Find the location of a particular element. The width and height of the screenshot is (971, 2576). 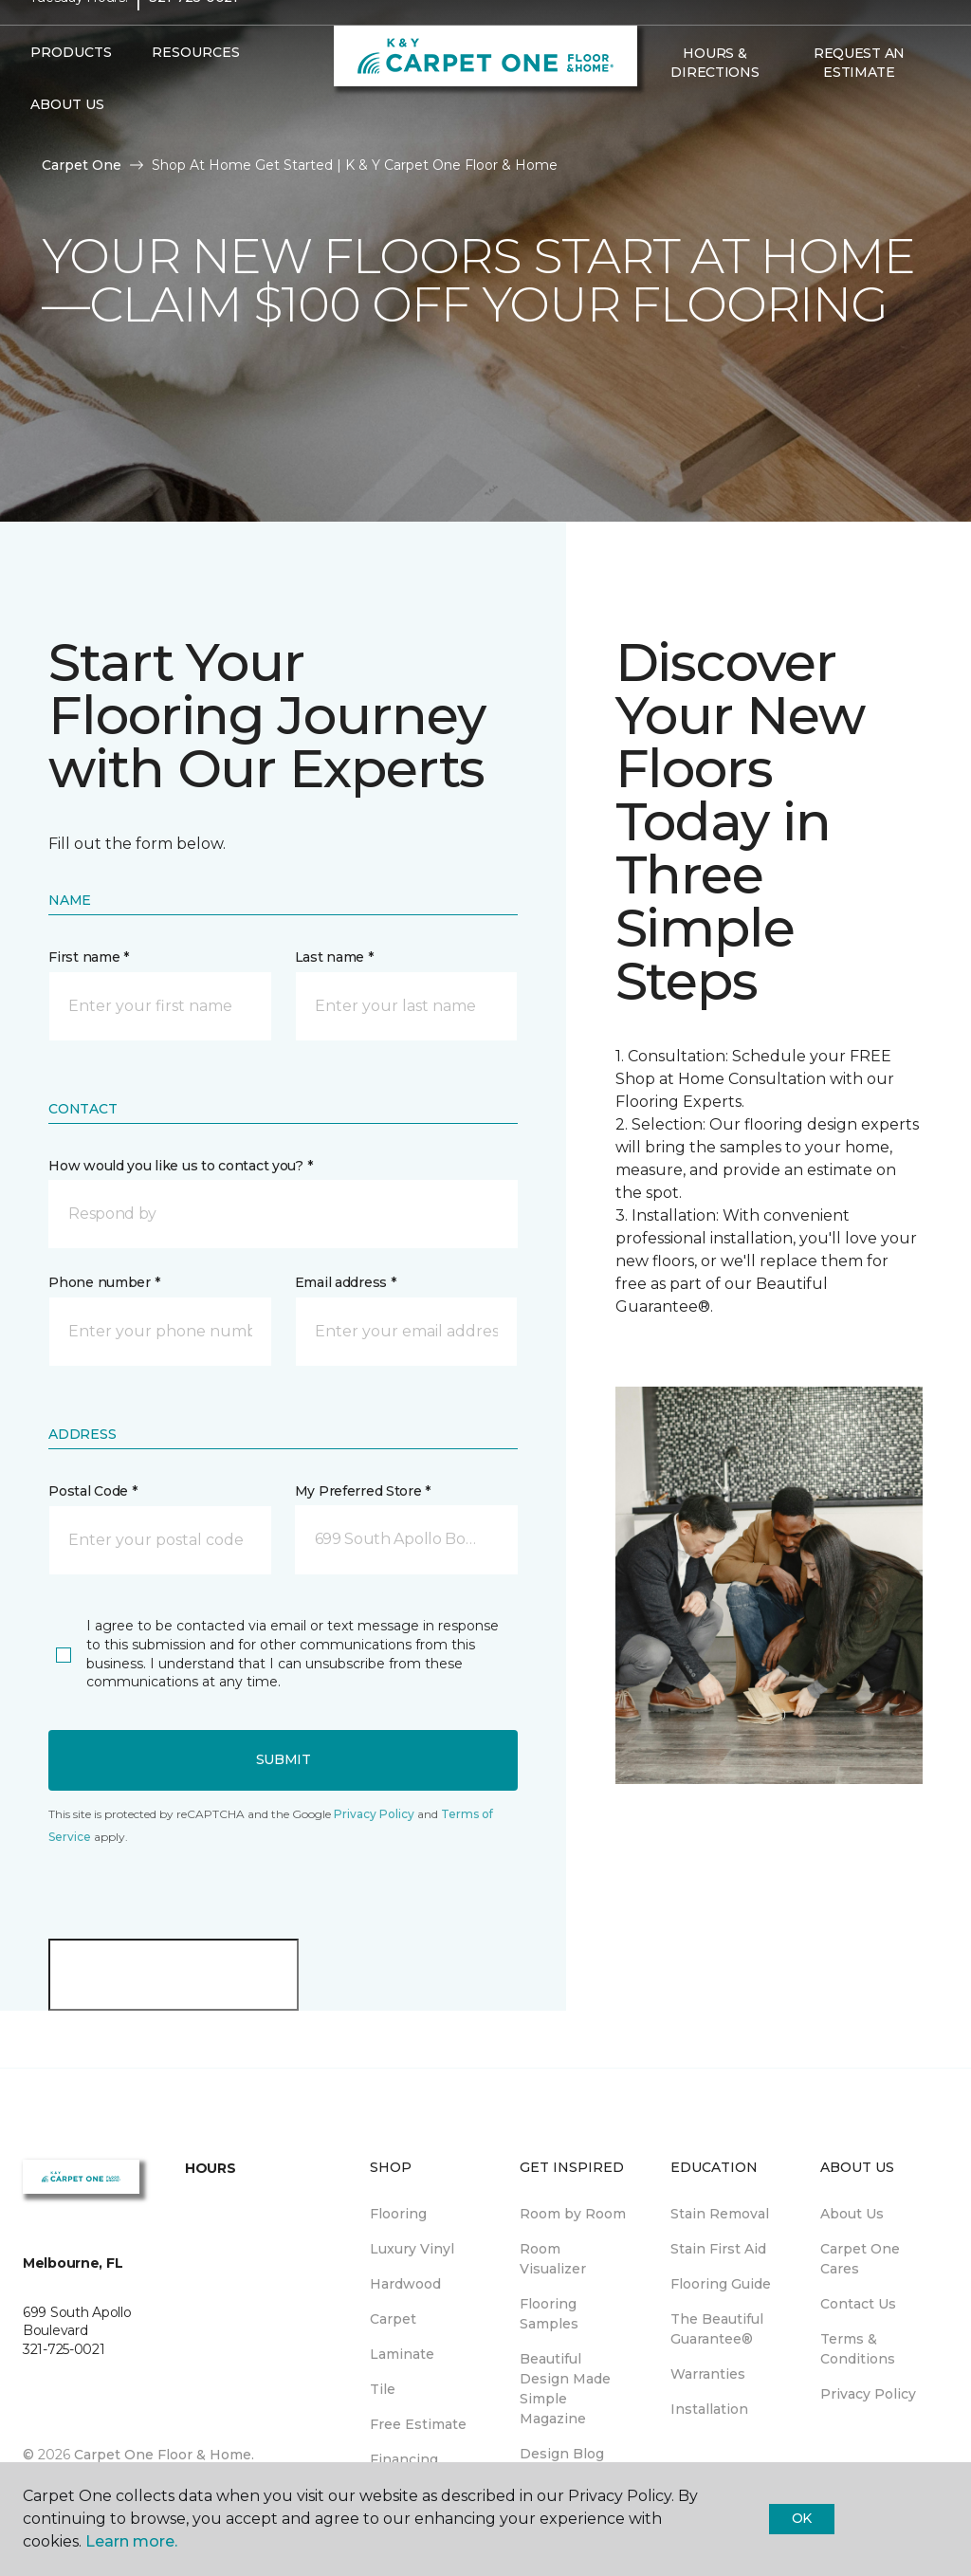

Flooring [menuitem] is located at coordinates (398, 2213).